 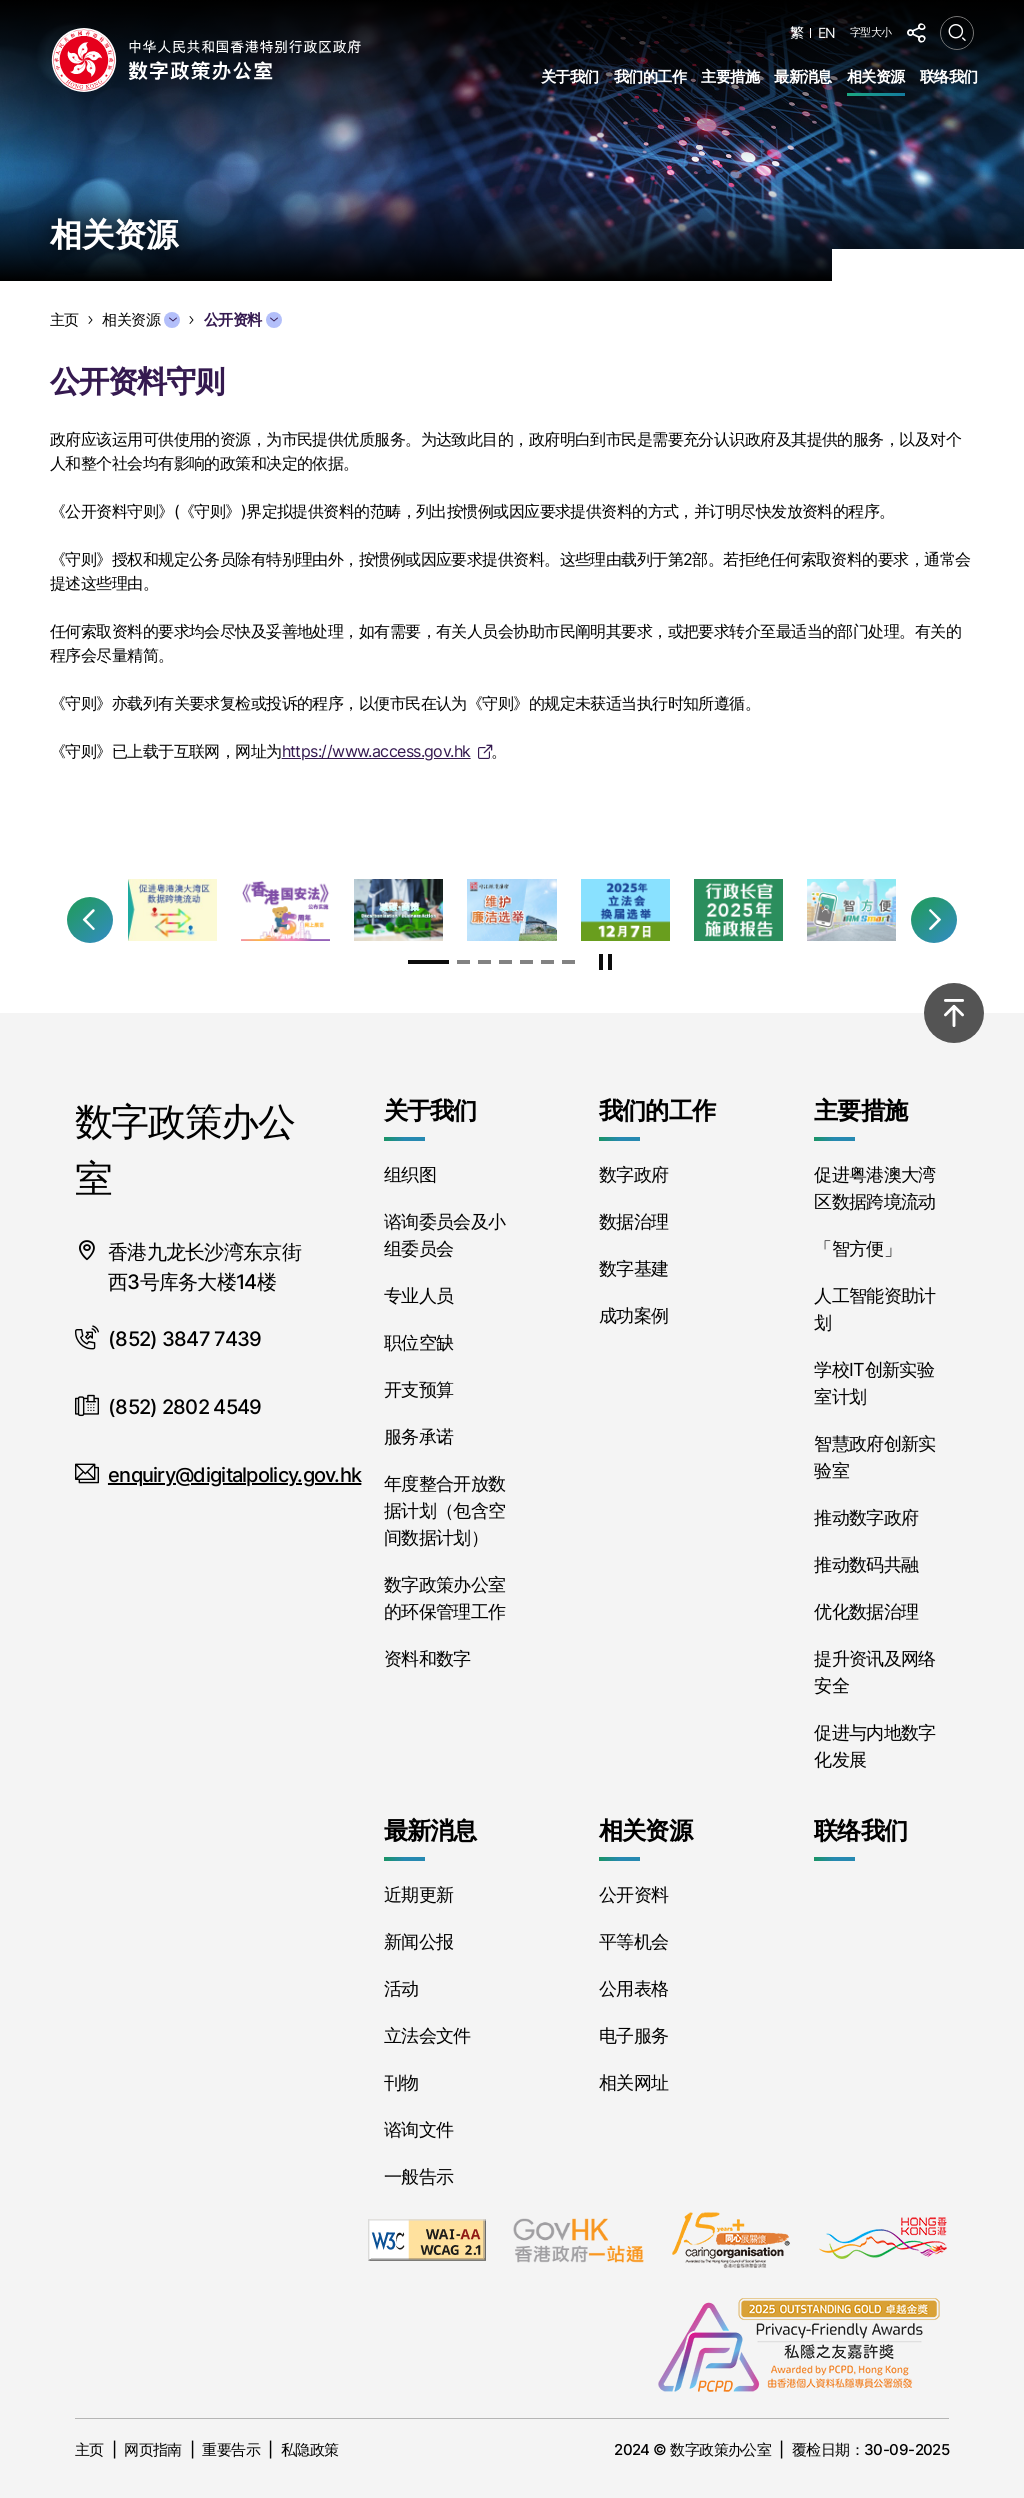 What do you see at coordinates (650, 76) in the screenshot?
I see `我们的工作` at bounding box center [650, 76].